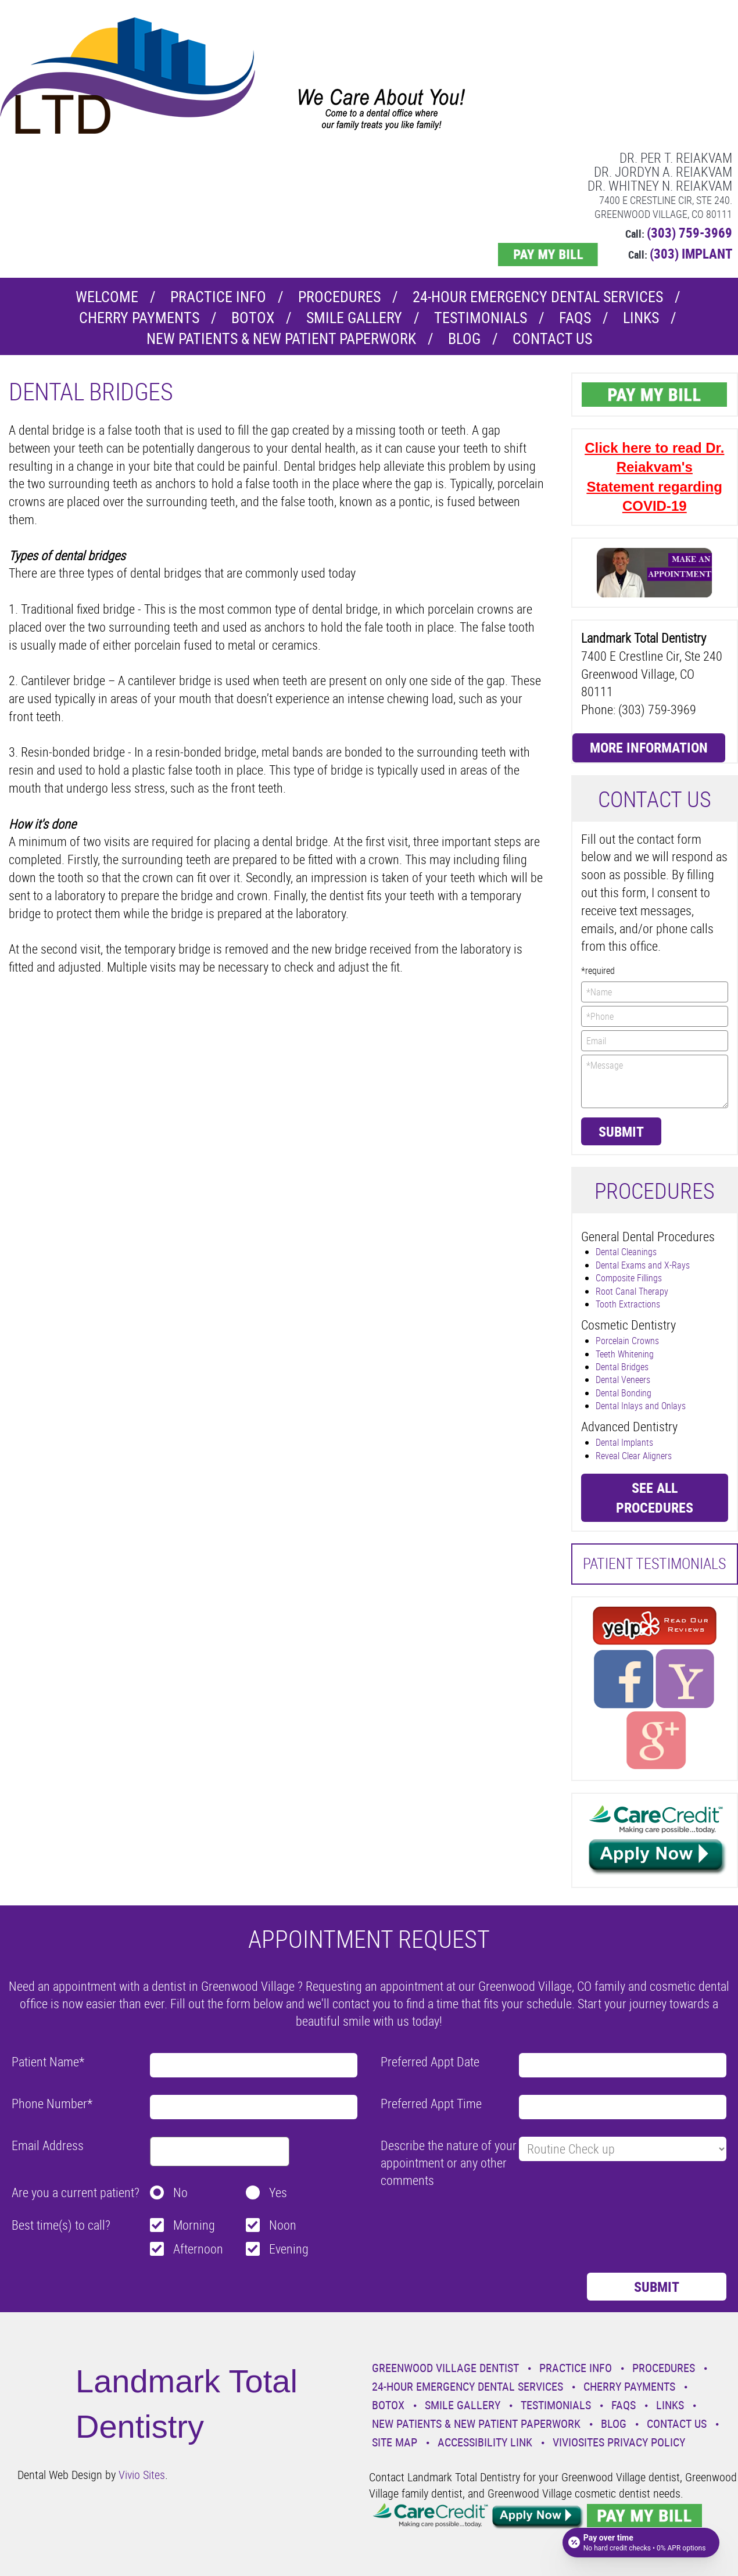 This screenshot has width=738, height=2576. Describe the element at coordinates (641, 2542) in the screenshot. I see `[Open payment calculator]` at that location.